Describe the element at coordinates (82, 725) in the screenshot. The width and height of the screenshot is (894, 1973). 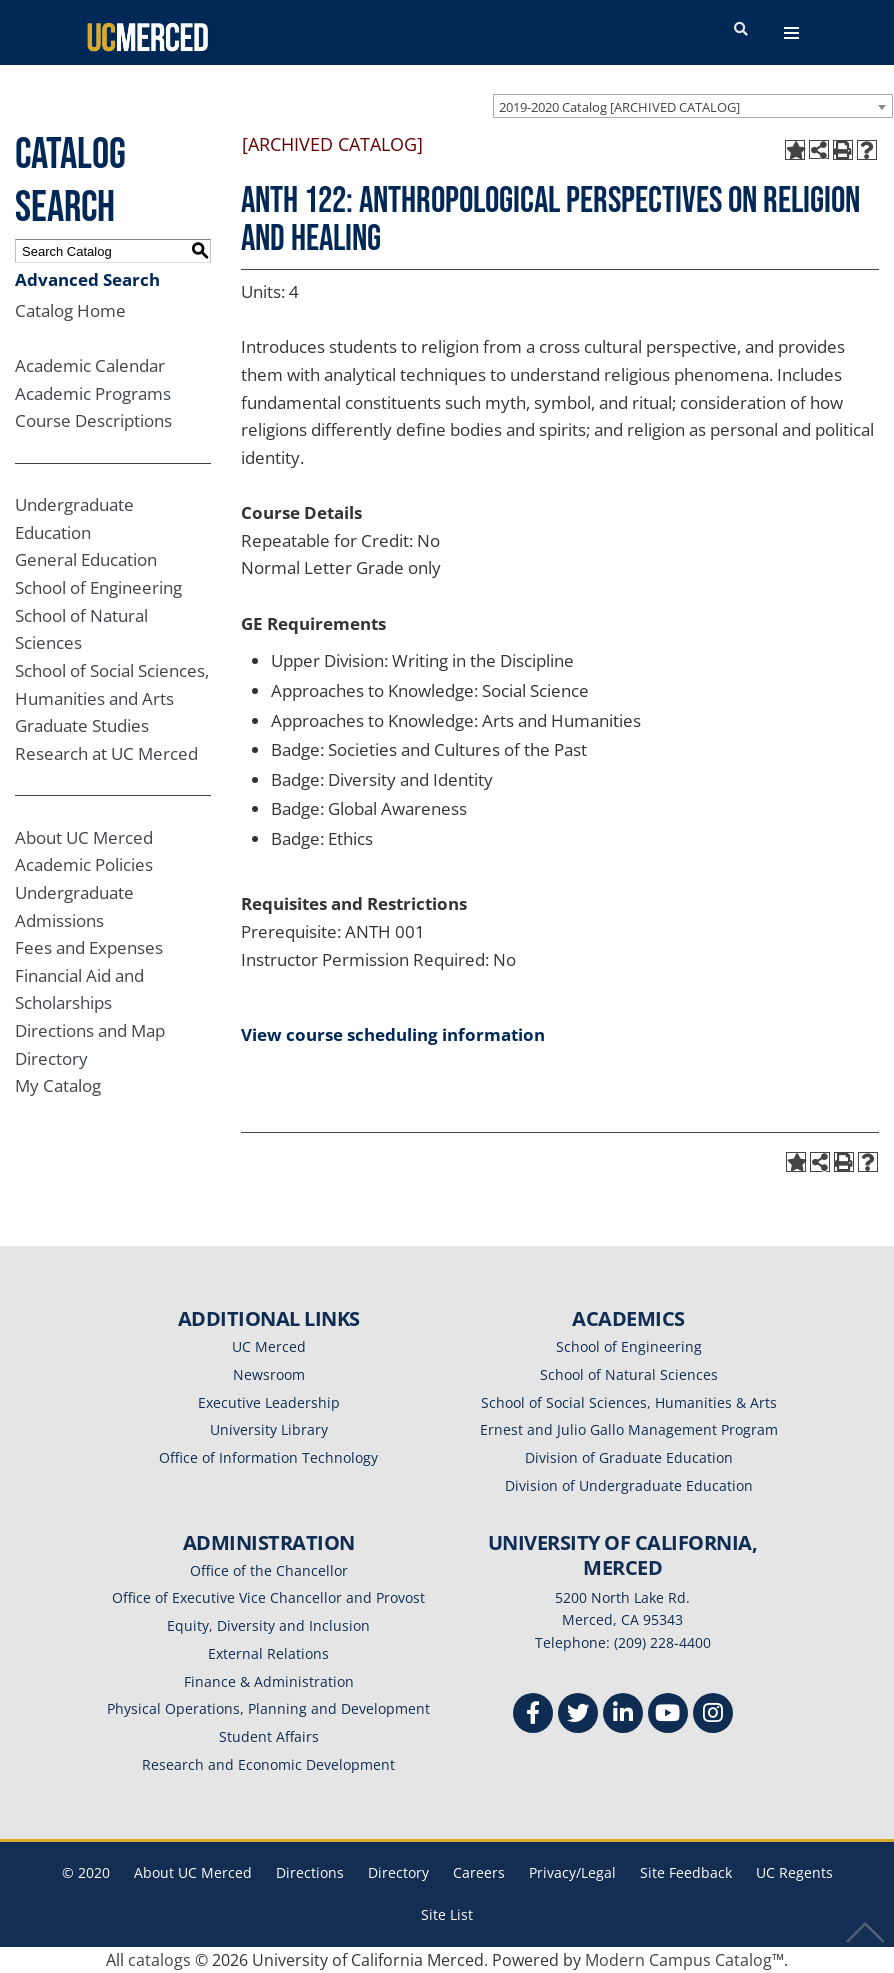
I see `Graduate Studies` at that location.